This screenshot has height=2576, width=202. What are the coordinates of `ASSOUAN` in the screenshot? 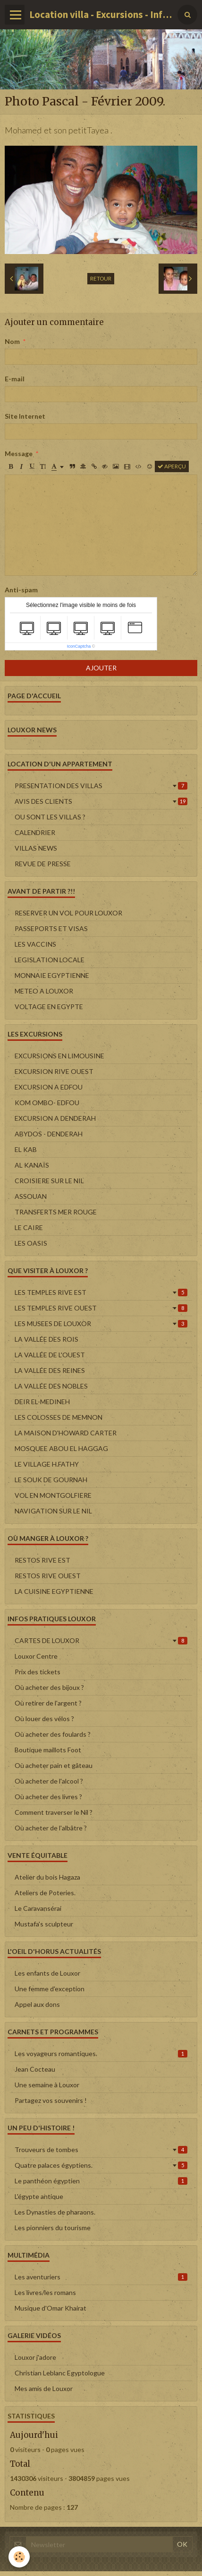 It's located at (31, 1196).